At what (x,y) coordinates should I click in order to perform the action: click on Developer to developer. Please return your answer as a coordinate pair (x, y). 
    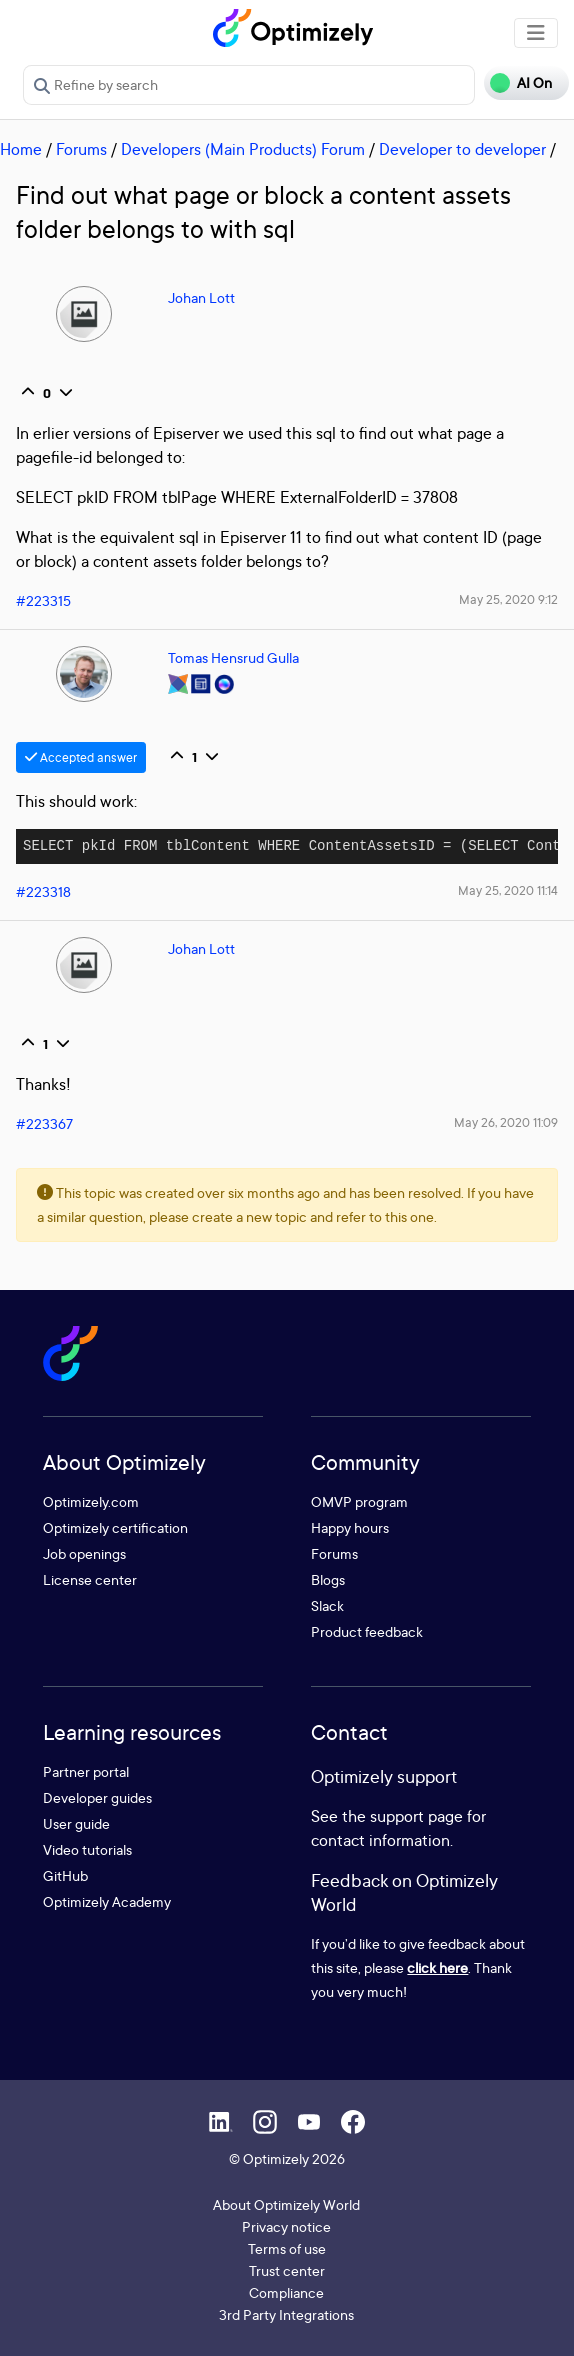
    Looking at the image, I should click on (462, 149).